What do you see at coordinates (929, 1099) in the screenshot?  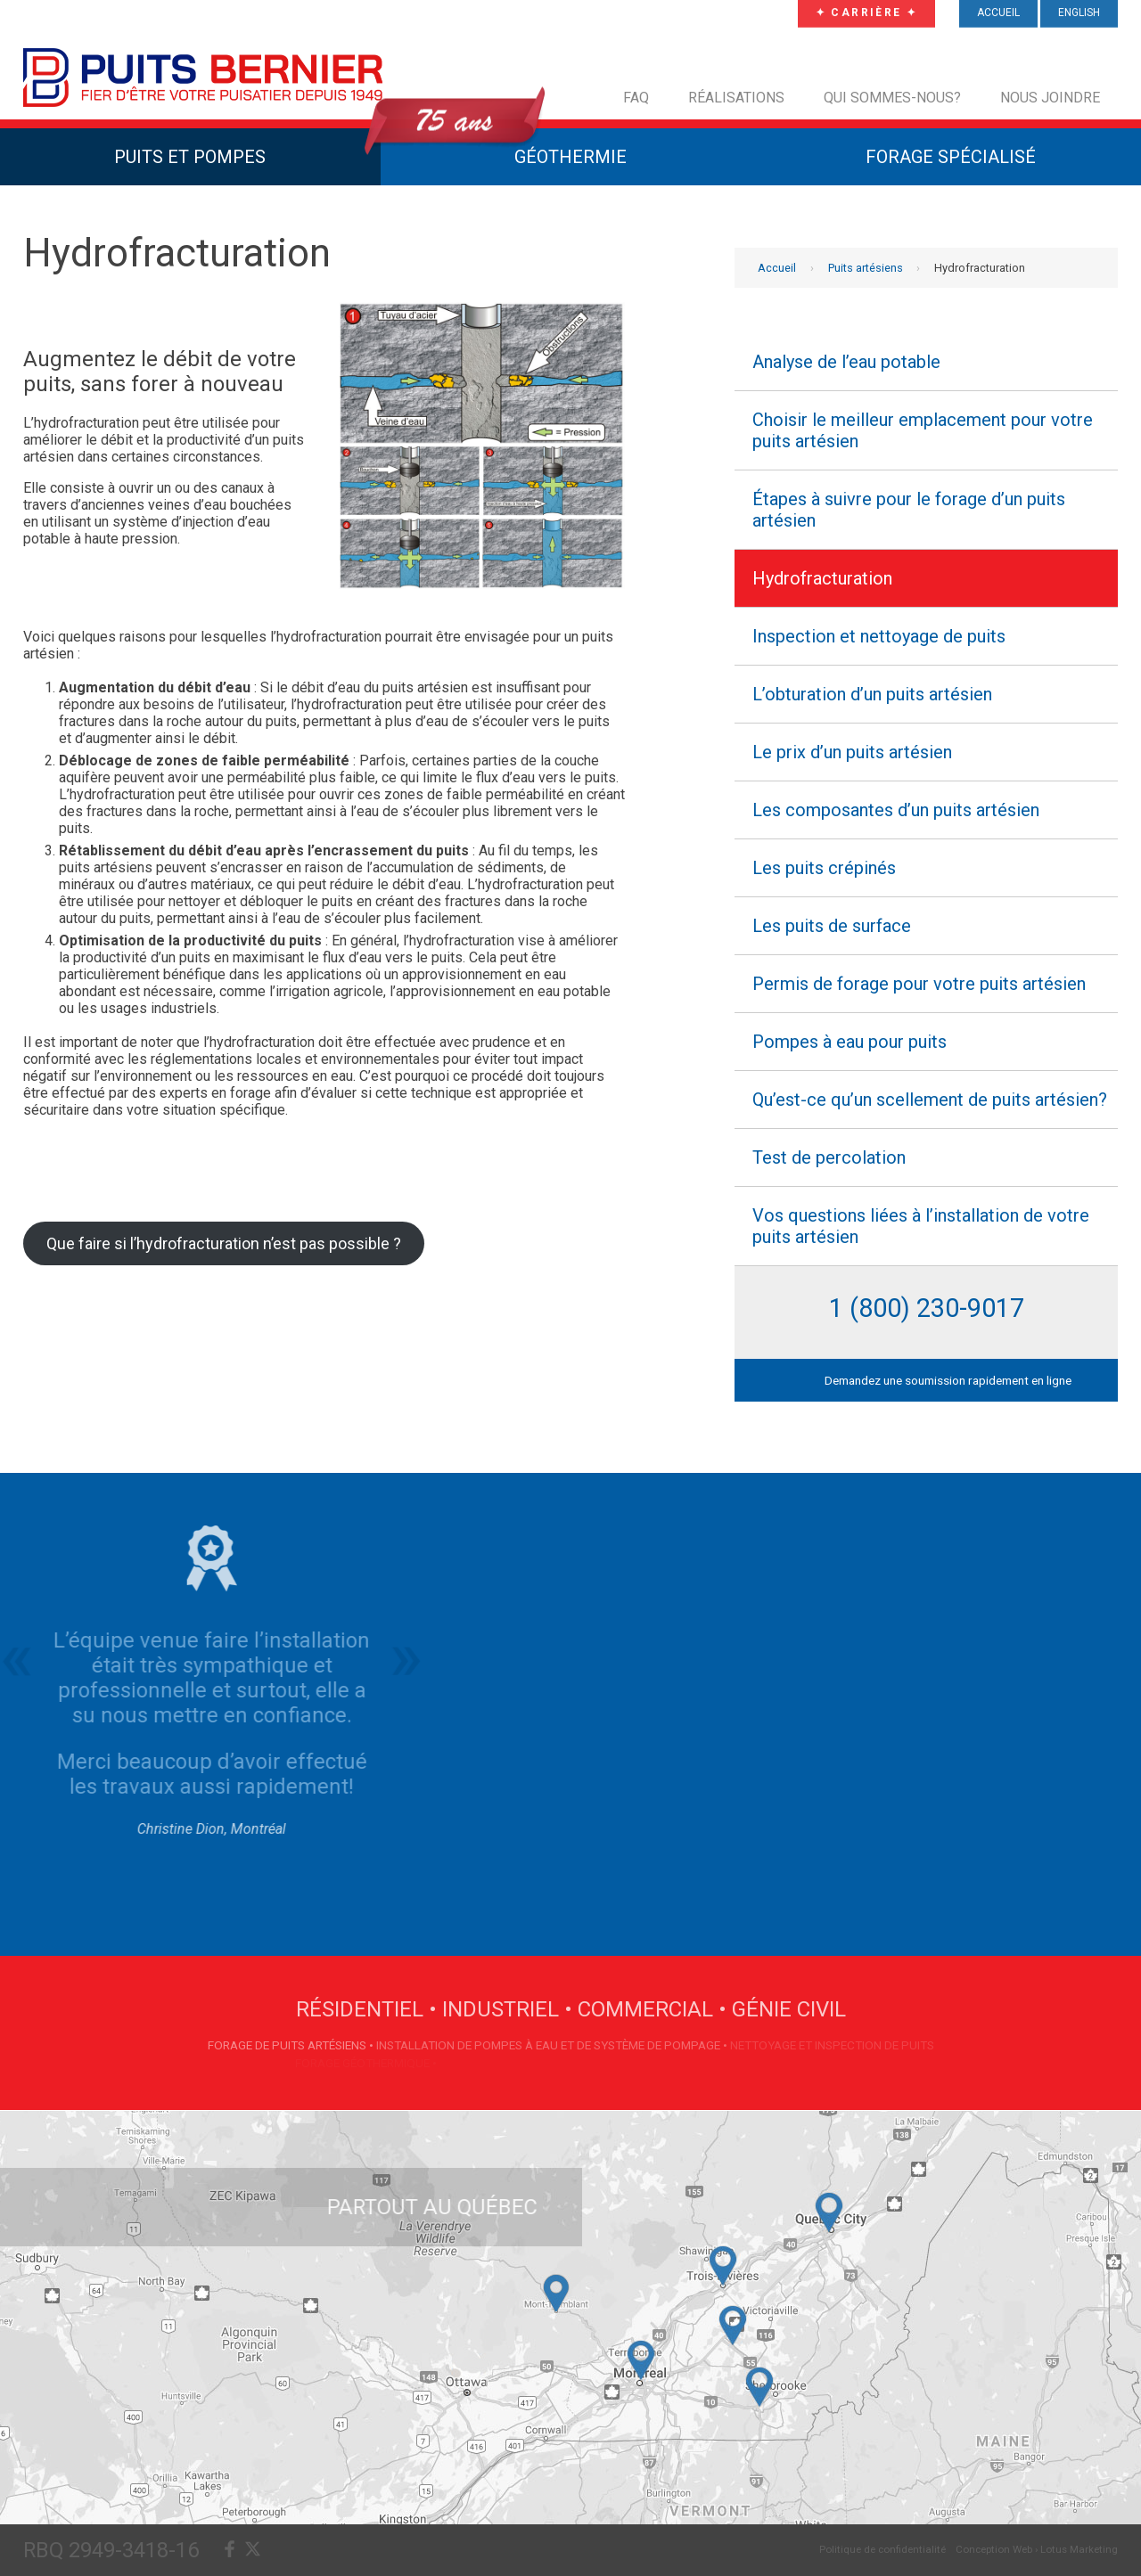 I see `Qu’est-ce qu’un scellement de puits artésien?` at bounding box center [929, 1099].